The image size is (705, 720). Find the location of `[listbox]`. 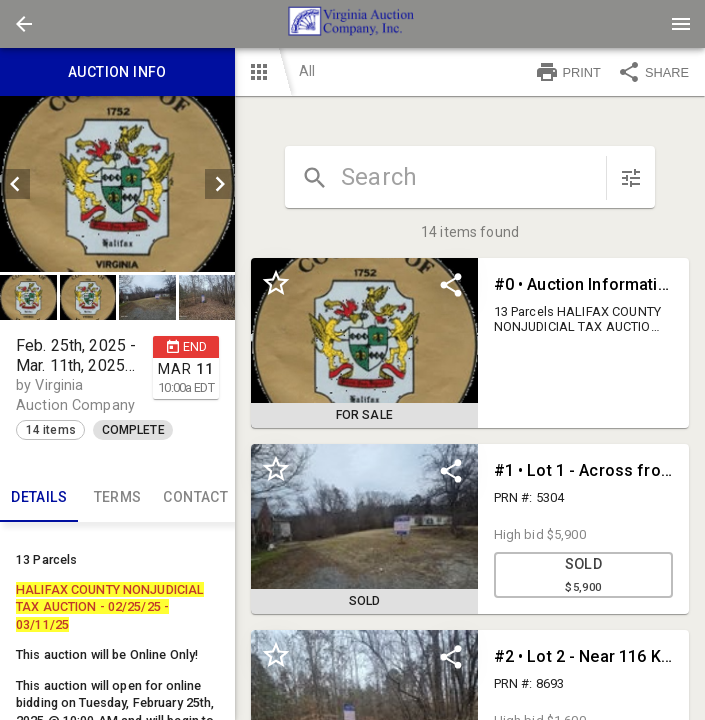

[listbox] is located at coordinates (117, 184).